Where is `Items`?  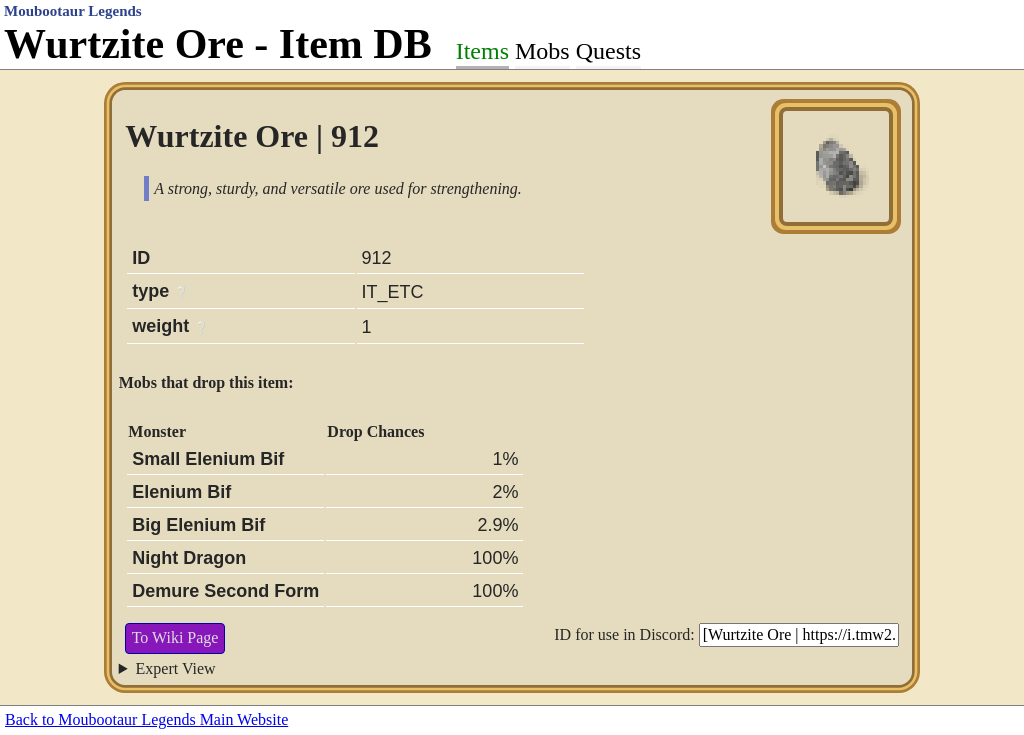
Items is located at coordinates (482, 51).